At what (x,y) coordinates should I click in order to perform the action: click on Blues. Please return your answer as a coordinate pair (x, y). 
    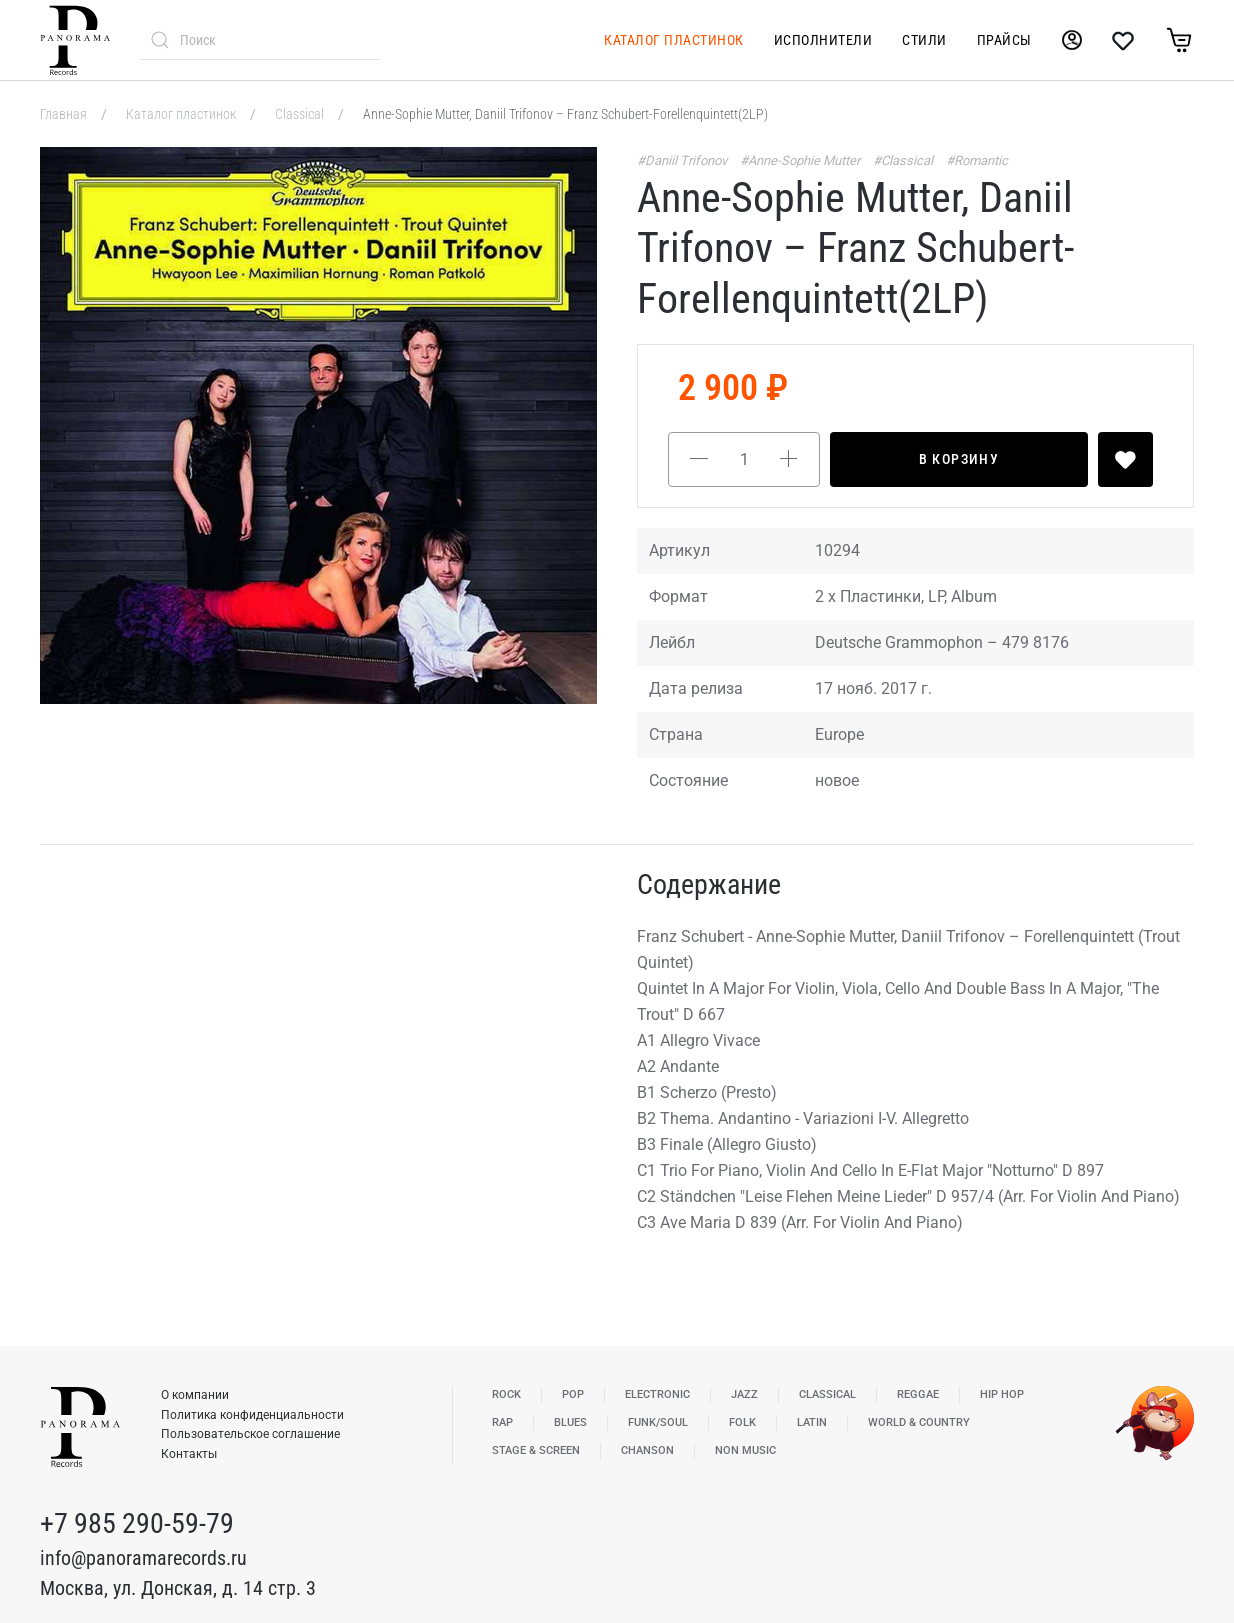
    Looking at the image, I should click on (570, 1422).